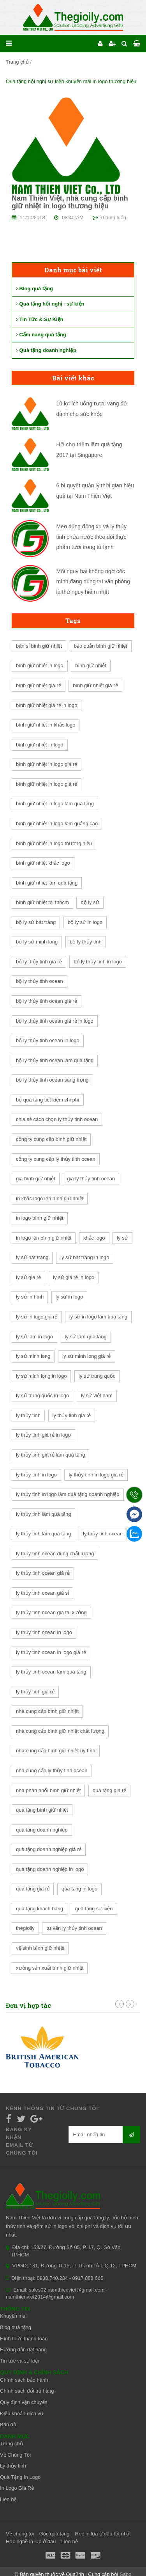  Describe the element at coordinates (68, 1494) in the screenshot. I see `ly thủy tinh in logo làm quà tặng doanh nghiệp` at that location.